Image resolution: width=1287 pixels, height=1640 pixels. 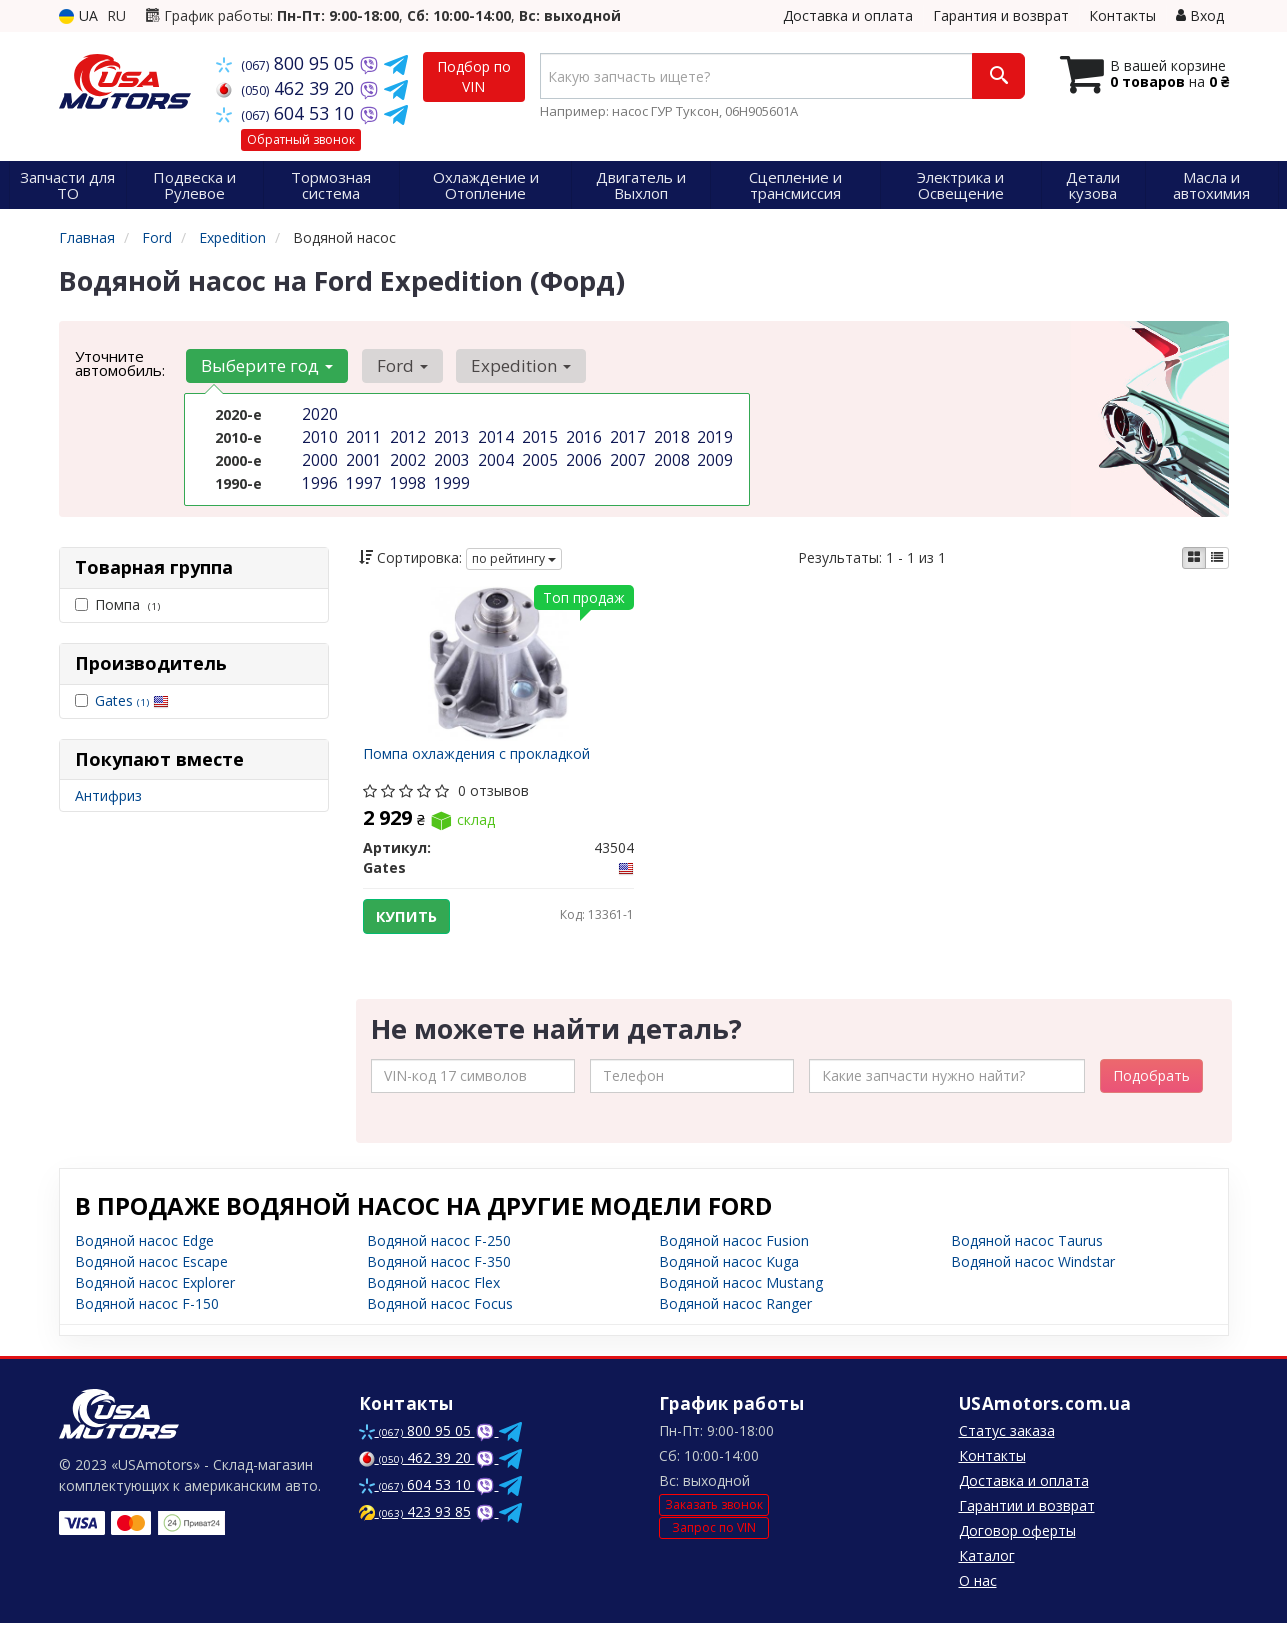 What do you see at coordinates (287, 63) in the screenshot?
I see `800 95 05` at bounding box center [287, 63].